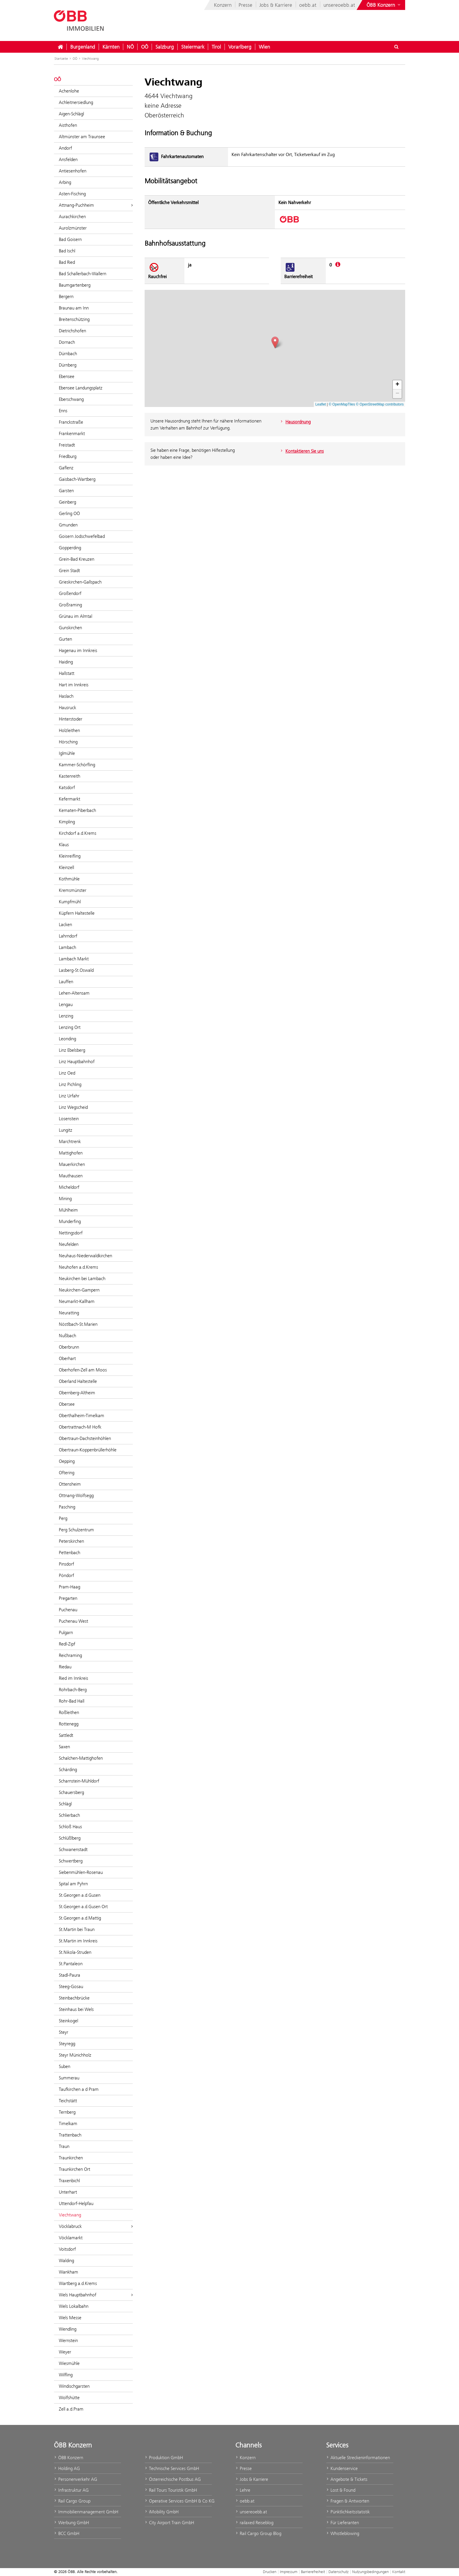  What do you see at coordinates (69, 2180) in the screenshot?
I see `Traxenbichl` at bounding box center [69, 2180].